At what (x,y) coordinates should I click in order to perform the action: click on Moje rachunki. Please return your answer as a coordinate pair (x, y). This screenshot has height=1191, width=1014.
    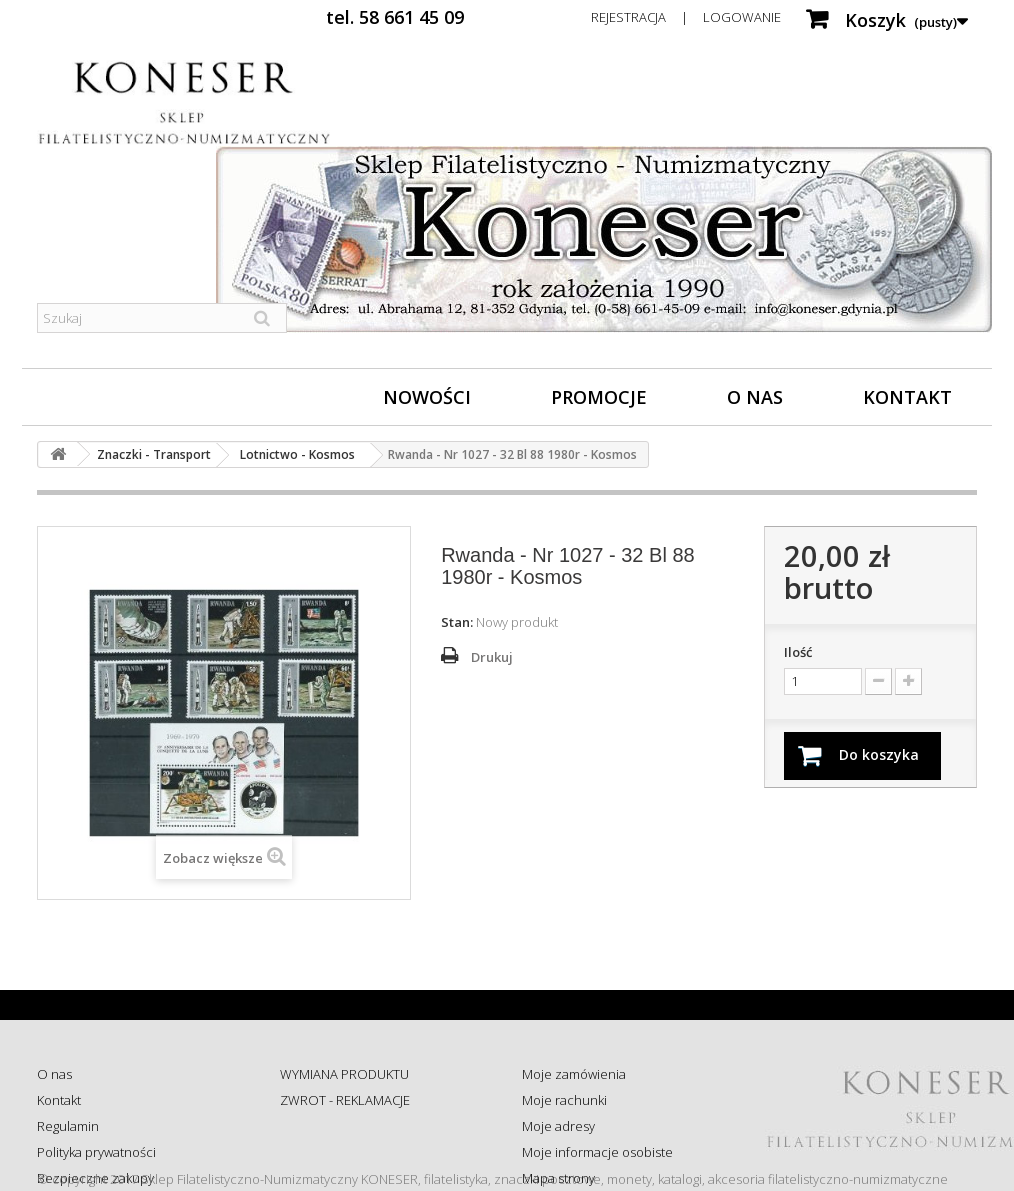
    Looking at the image, I should click on (564, 1100).